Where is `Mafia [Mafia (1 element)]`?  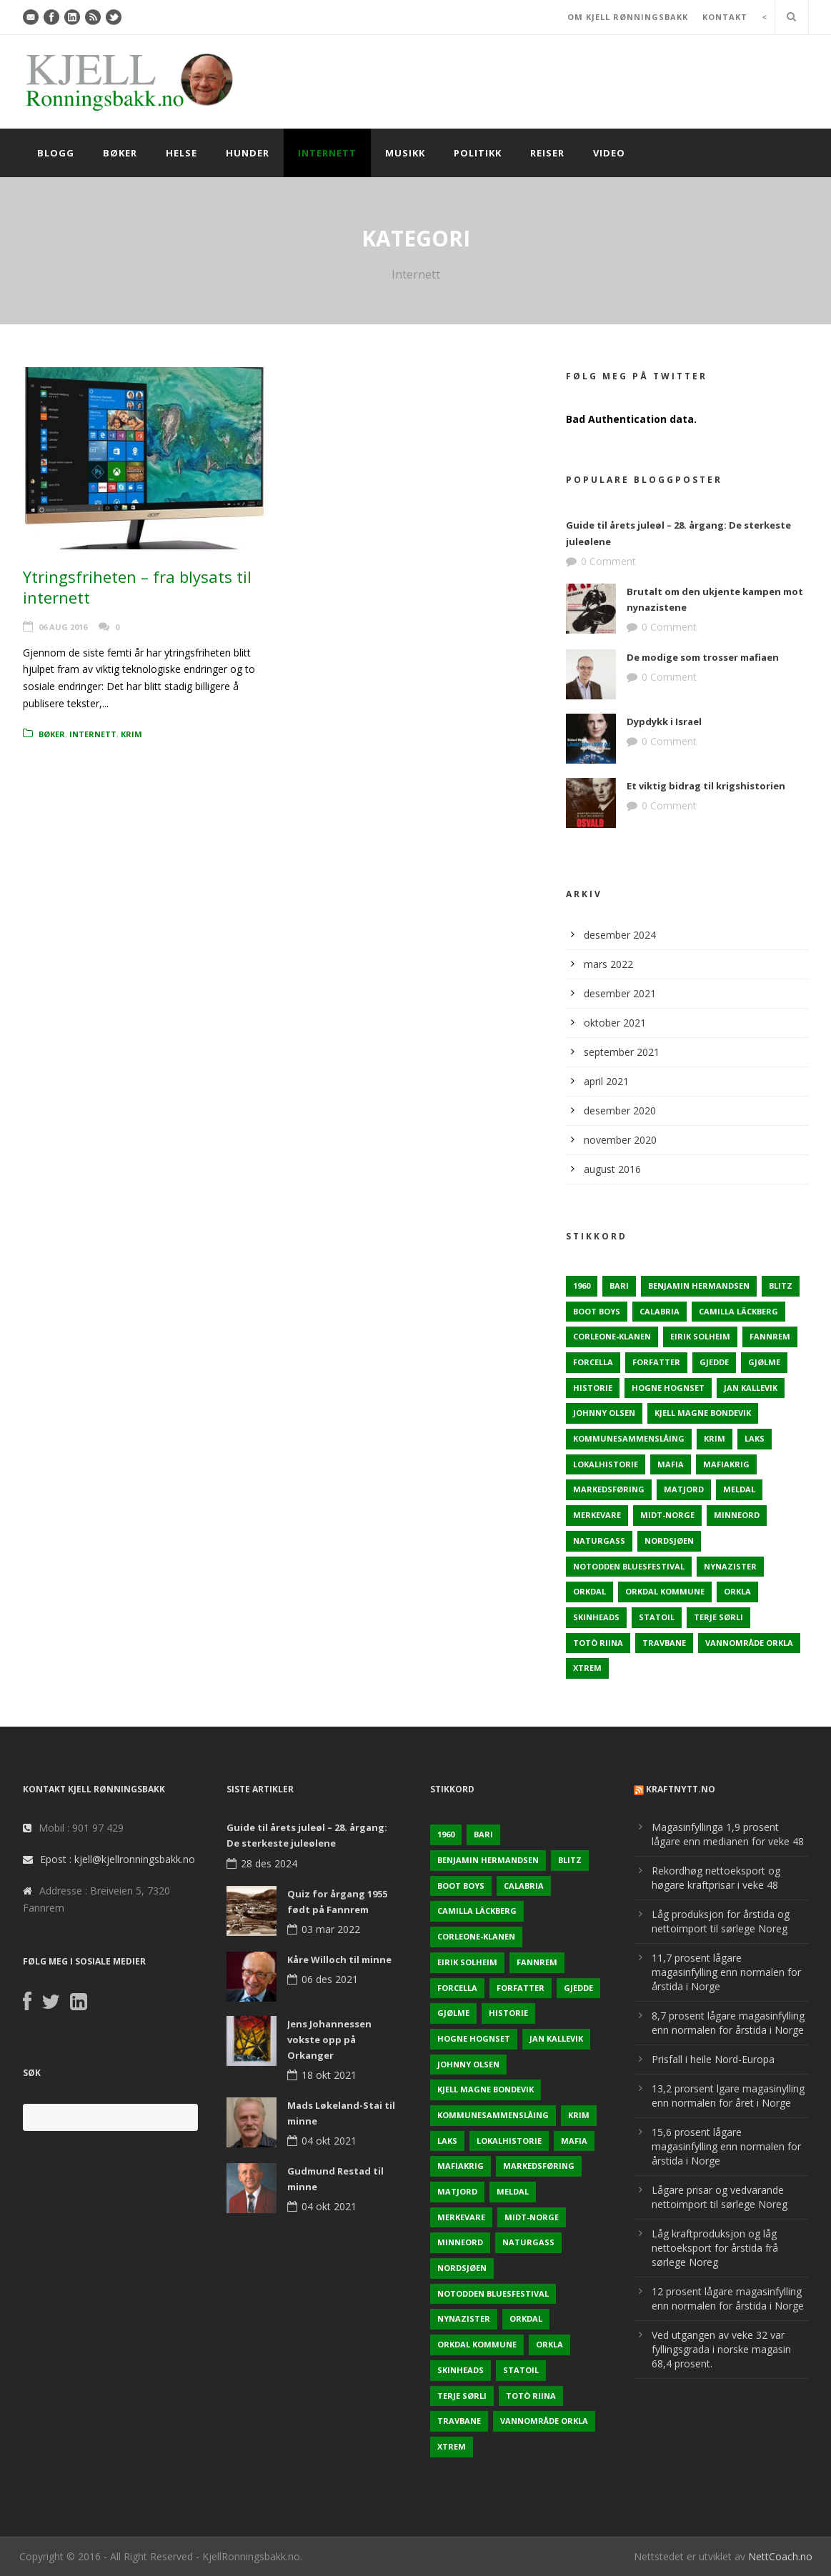 Mafia [Mafia (1 element)] is located at coordinates (670, 1464).